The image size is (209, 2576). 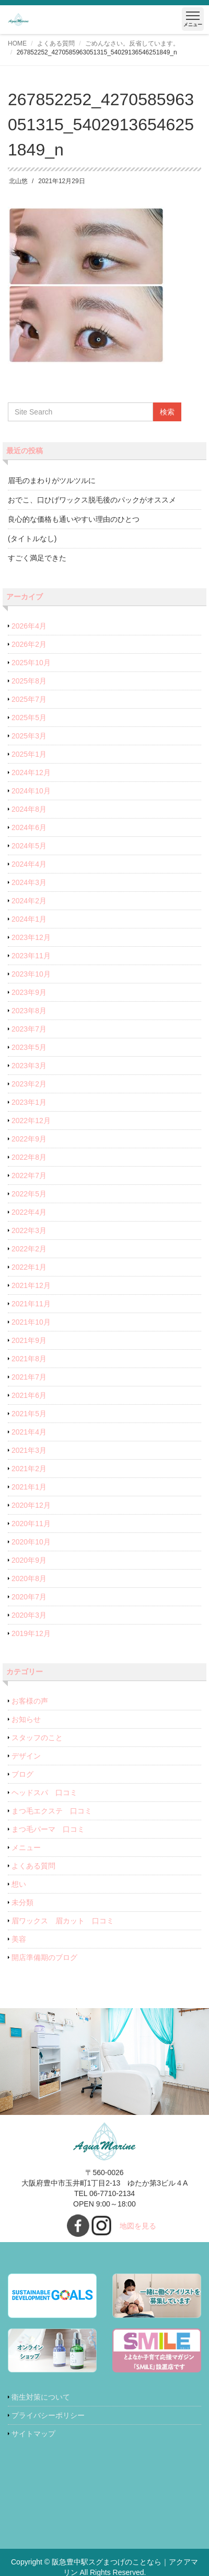 What do you see at coordinates (74, 519) in the screenshot?
I see `良心的な価格も通いやすい理由のひとつ` at bounding box center [74, 519].